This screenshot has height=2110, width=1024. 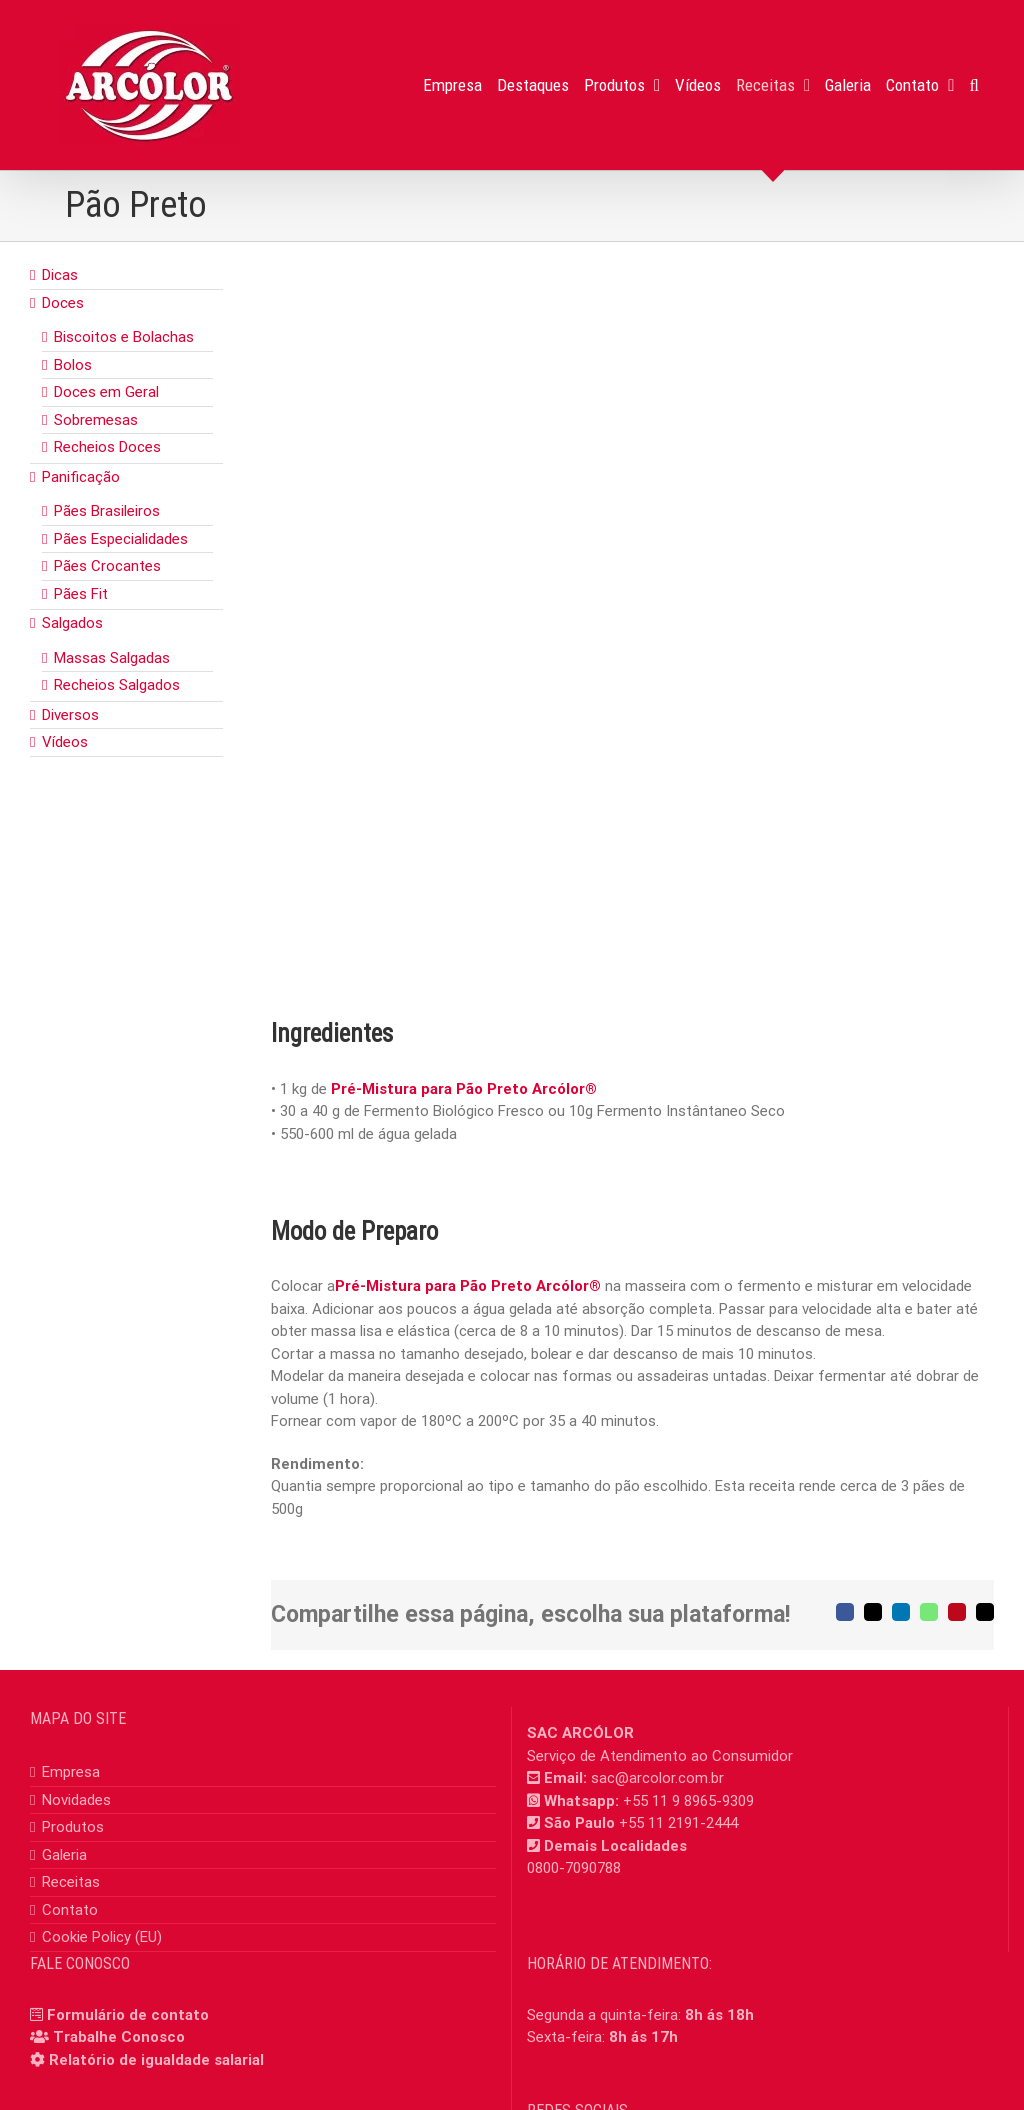 I want to click on Massas Salgadas, so click(x=112, y=658).